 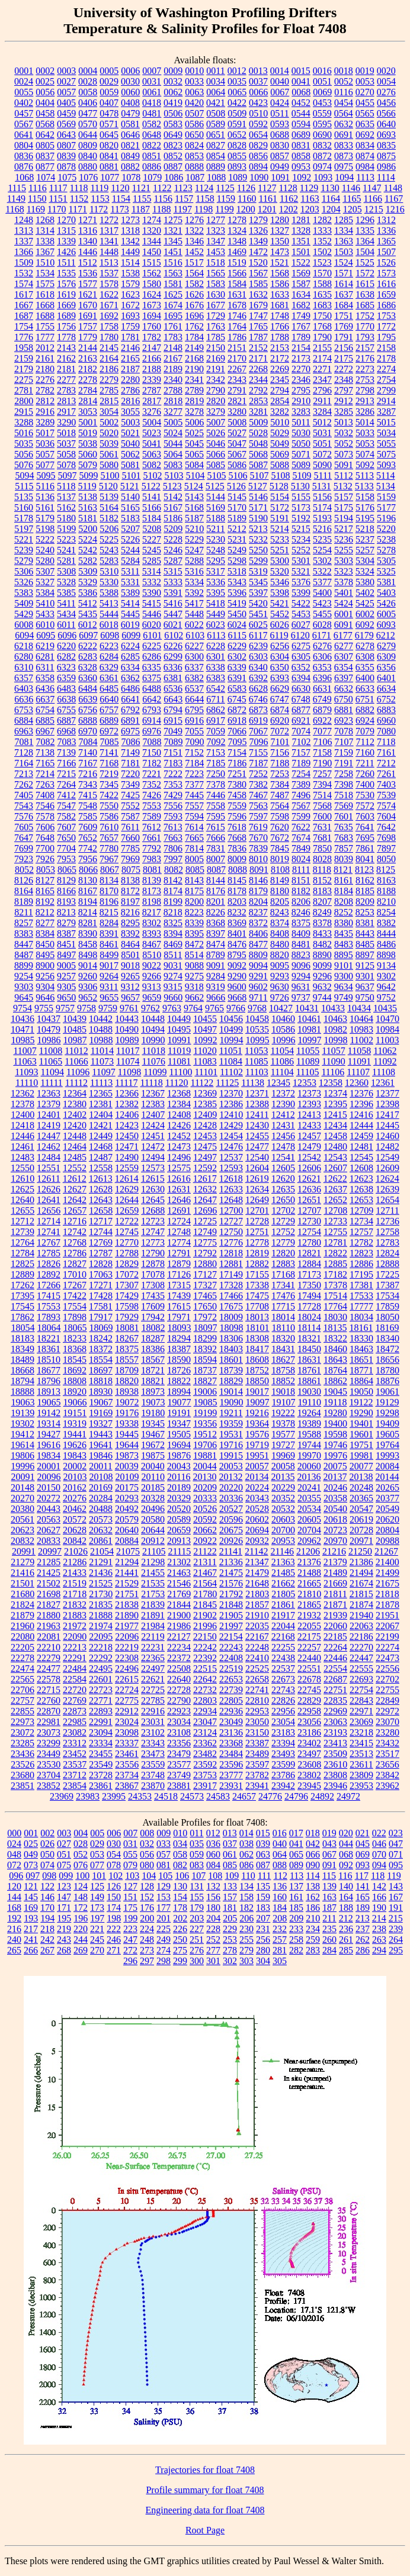 I want to click on 9655, so click(x=109, y=997).